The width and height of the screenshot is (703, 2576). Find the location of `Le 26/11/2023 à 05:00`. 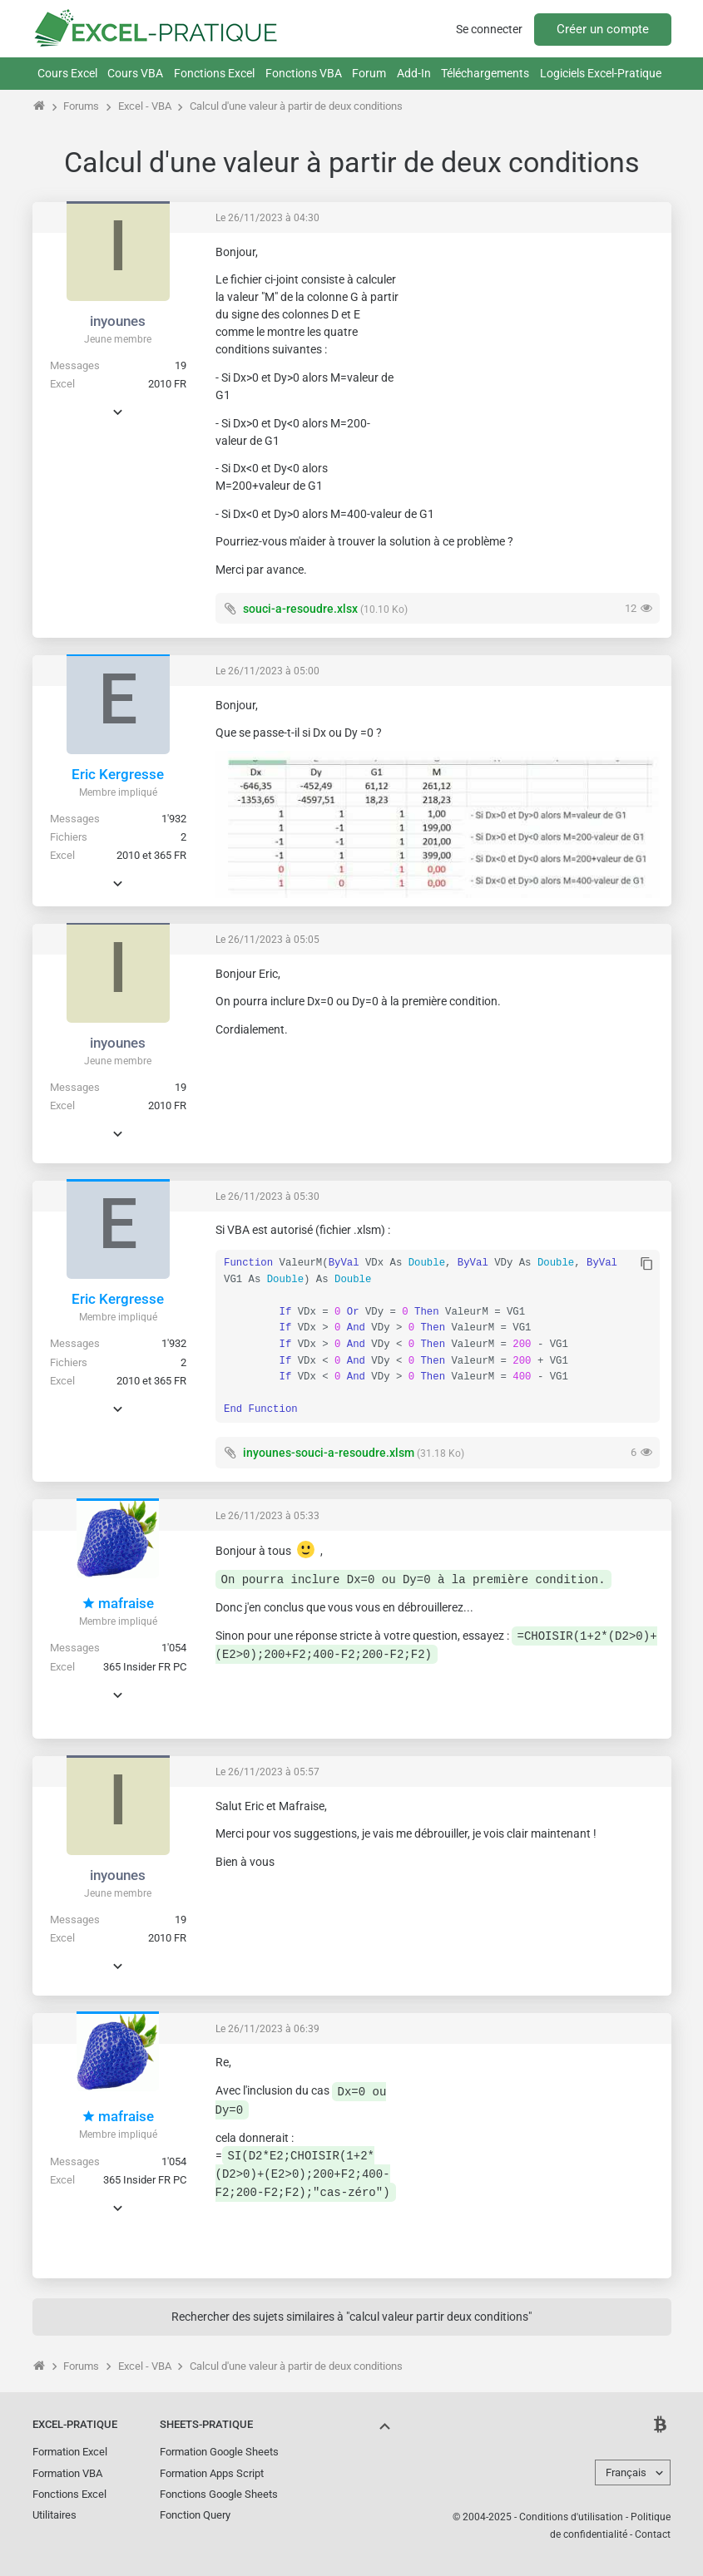

Le 26/11/2023 à 05:00 is located at coordinates (267, 671).